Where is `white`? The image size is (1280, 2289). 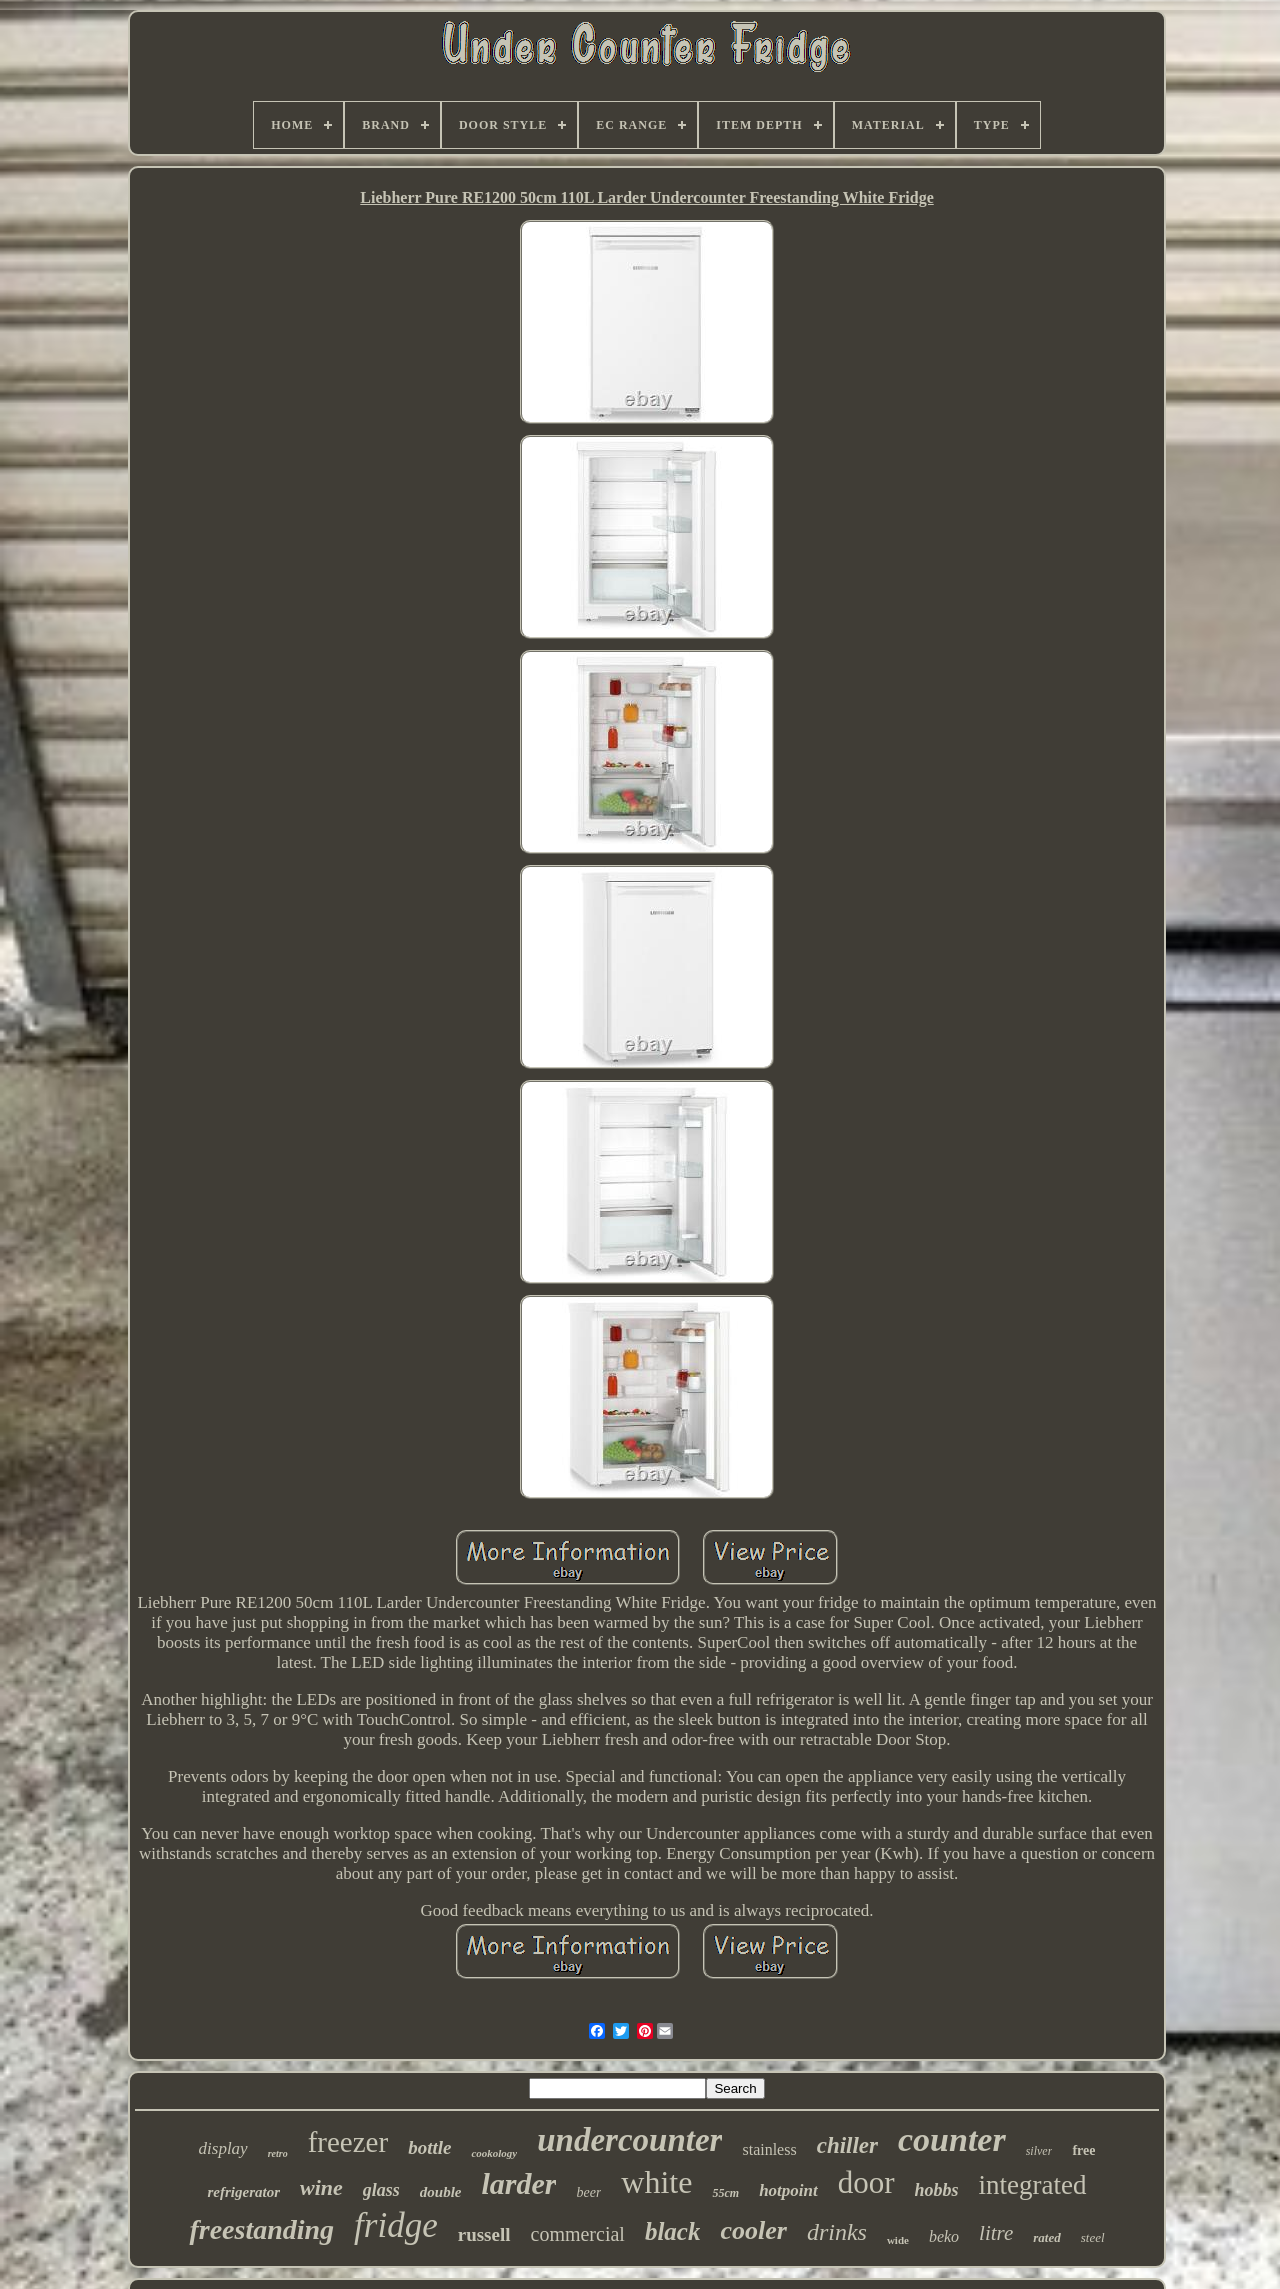 white is located at coordinates (656, 2182).